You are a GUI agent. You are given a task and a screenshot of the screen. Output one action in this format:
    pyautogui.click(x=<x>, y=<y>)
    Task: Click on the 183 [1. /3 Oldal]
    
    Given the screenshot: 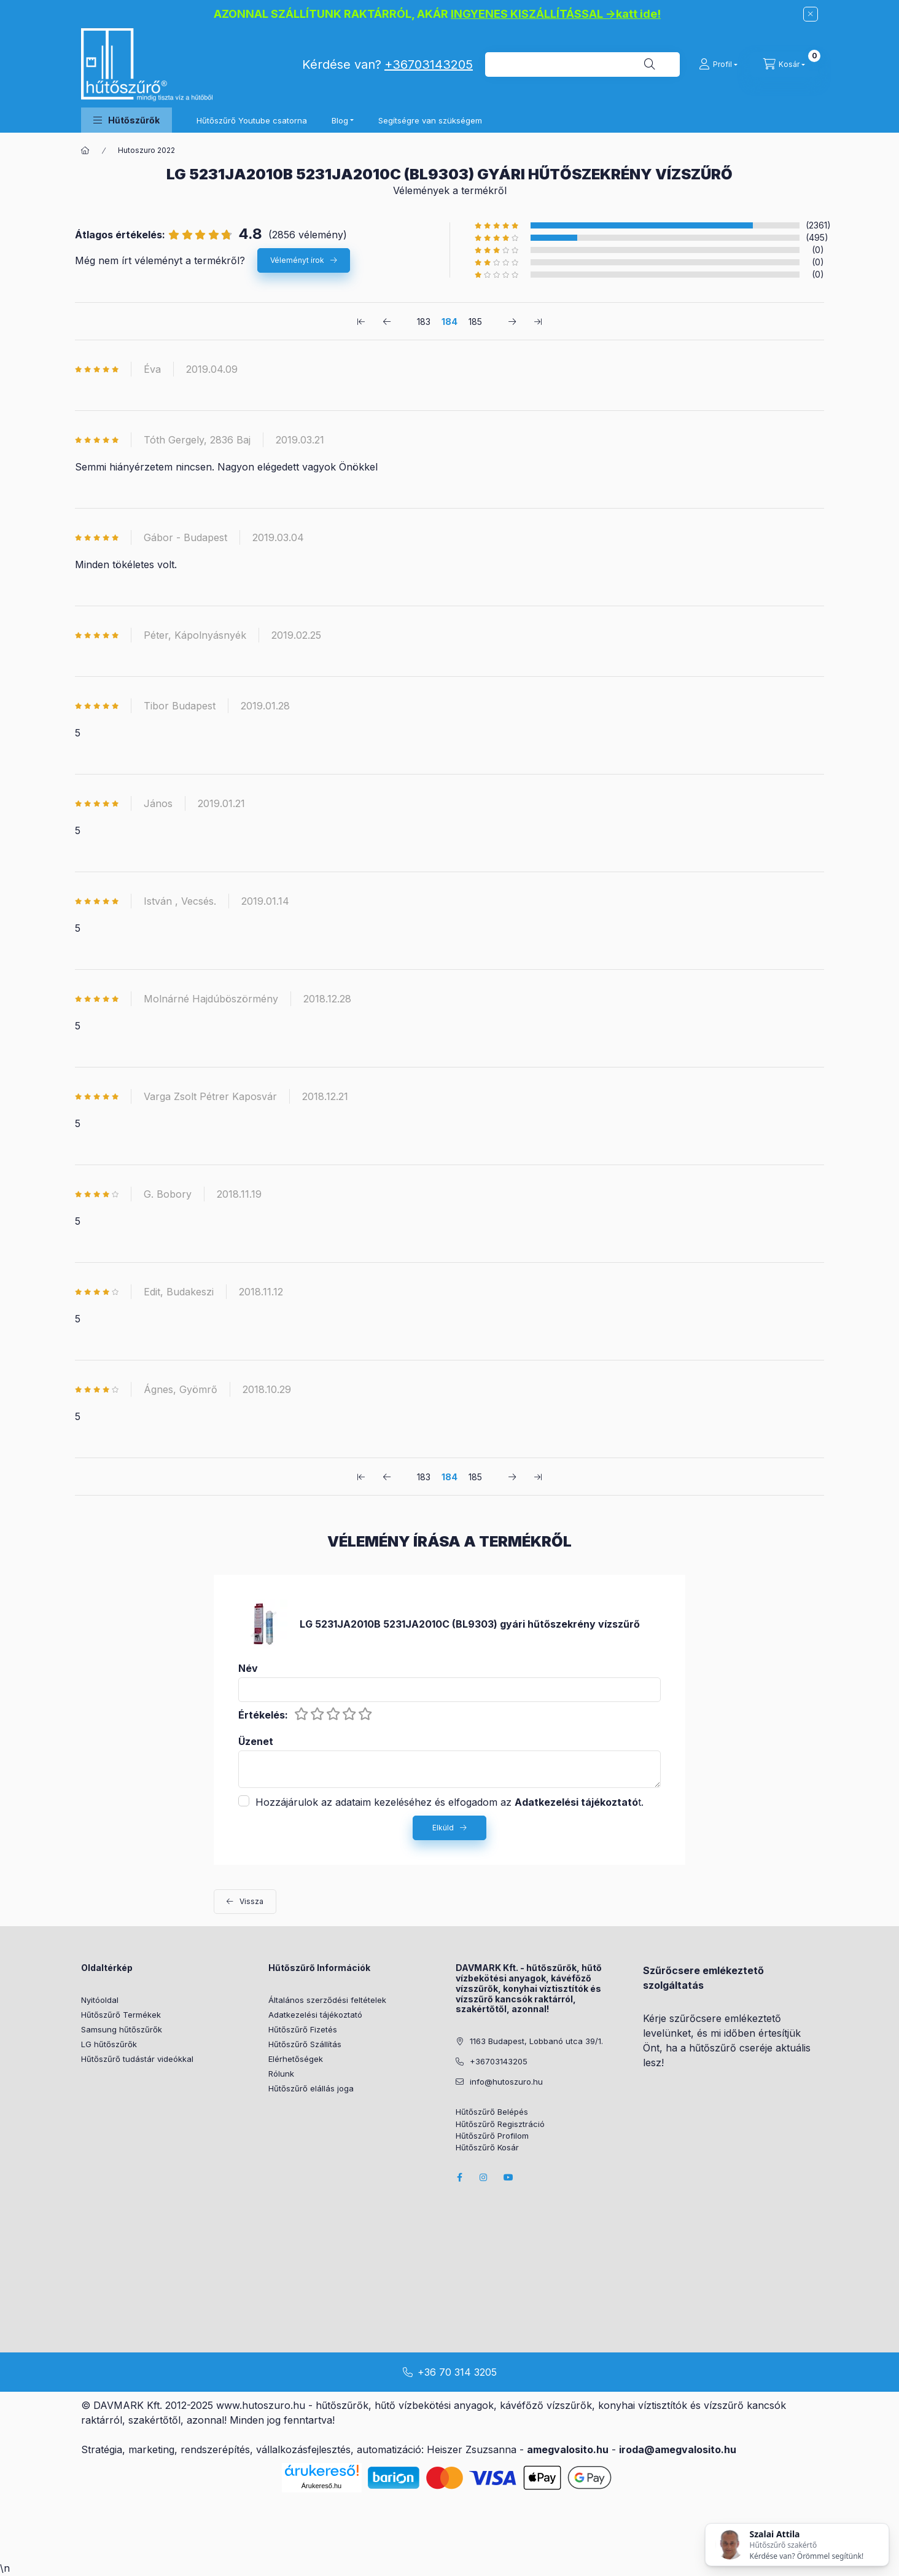 What is the action you would take?
    pyautogui.click(x=423, y=321)
    